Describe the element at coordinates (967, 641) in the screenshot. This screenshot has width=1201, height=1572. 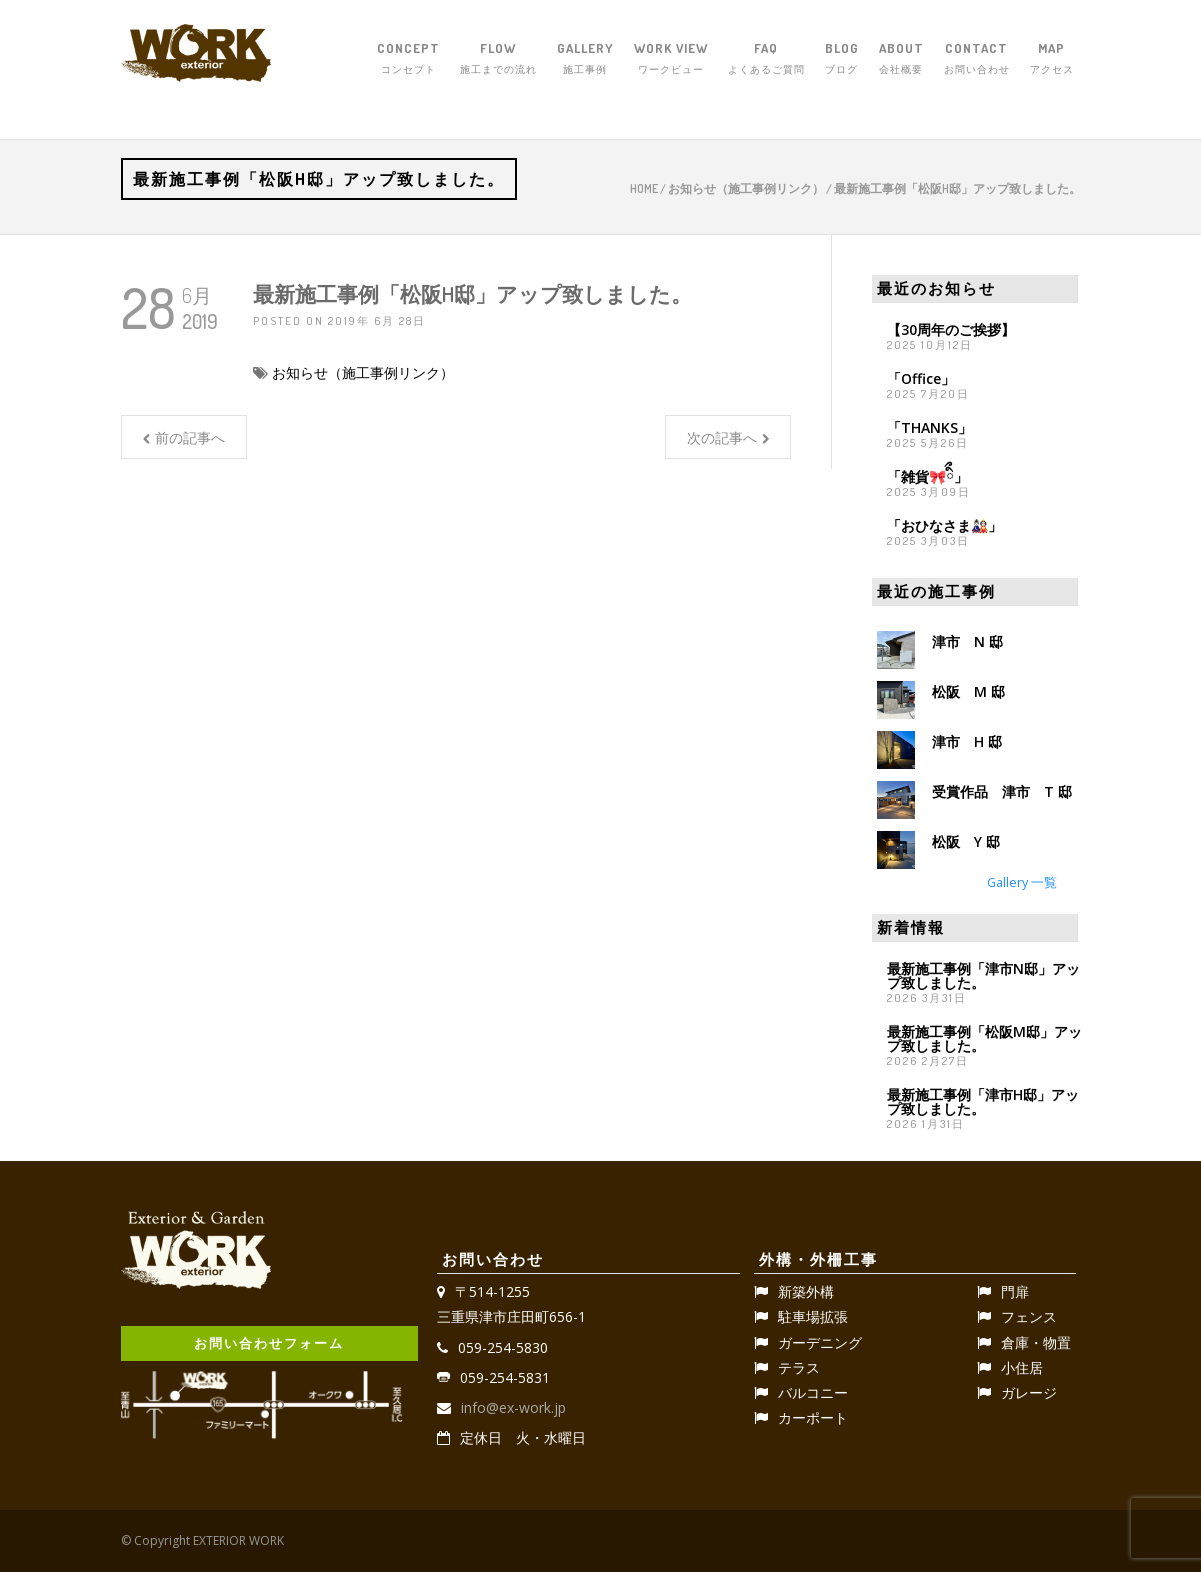
I see `津市 N 邸` at that location.